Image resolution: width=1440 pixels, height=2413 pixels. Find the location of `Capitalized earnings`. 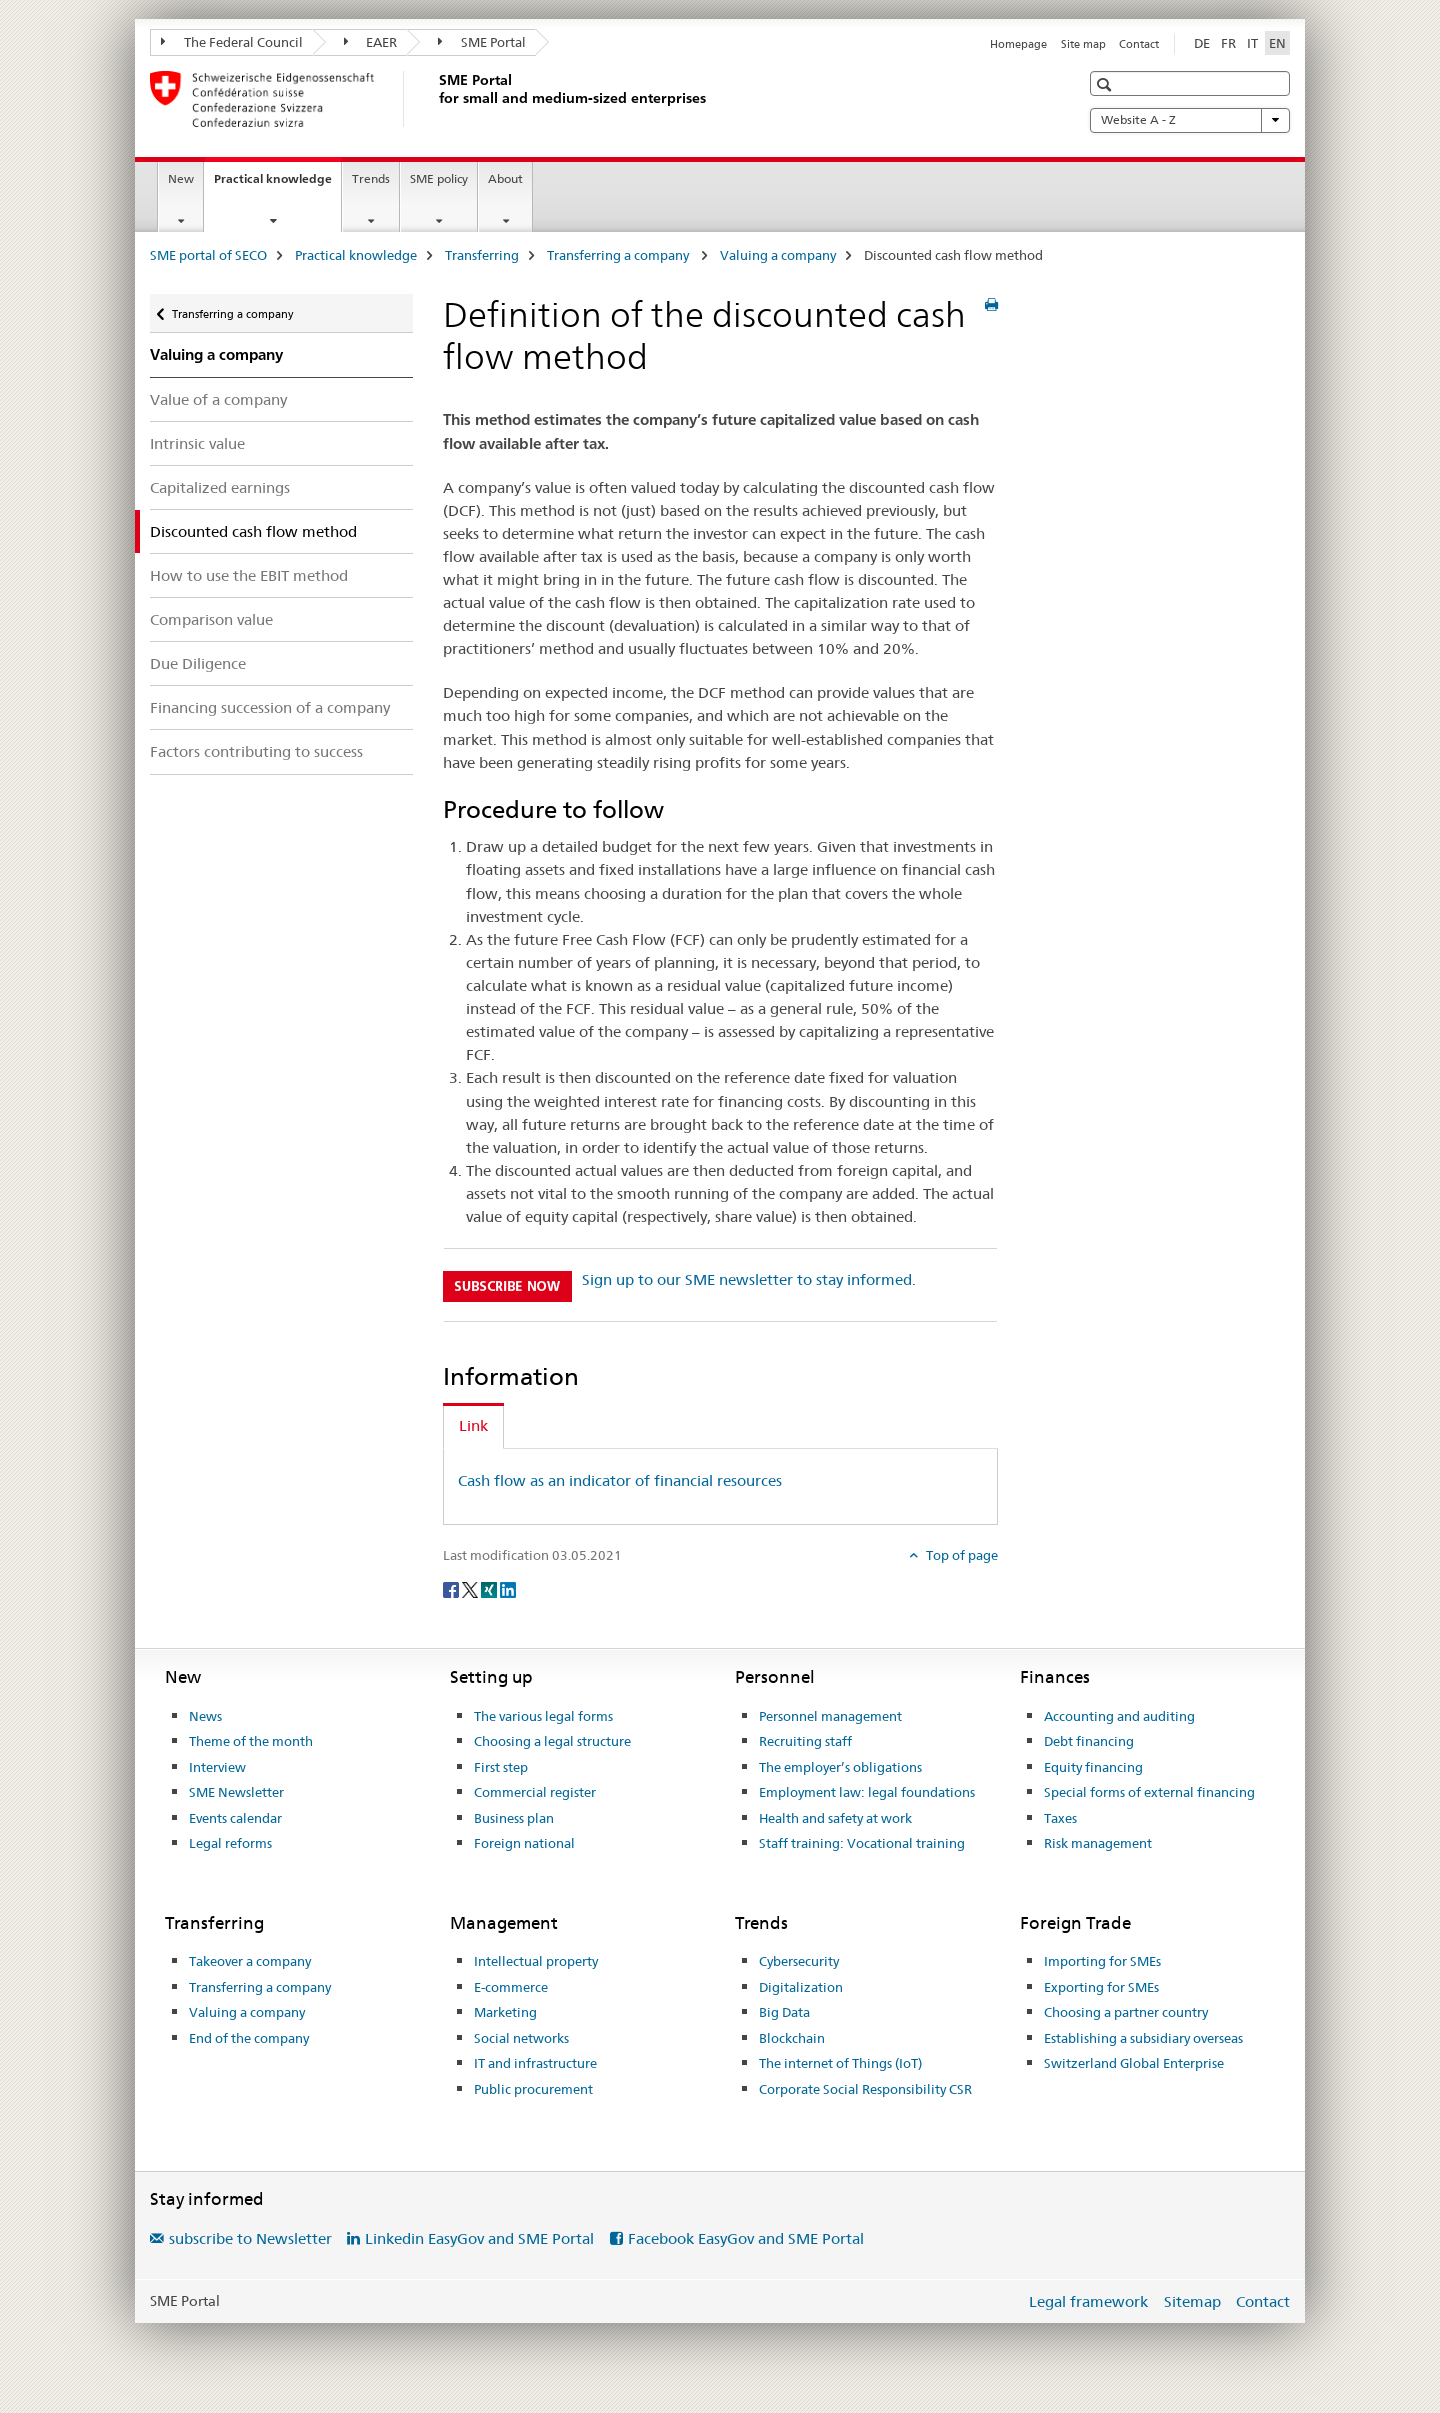

Capitalized earnings is located at coordinates (220, 487).